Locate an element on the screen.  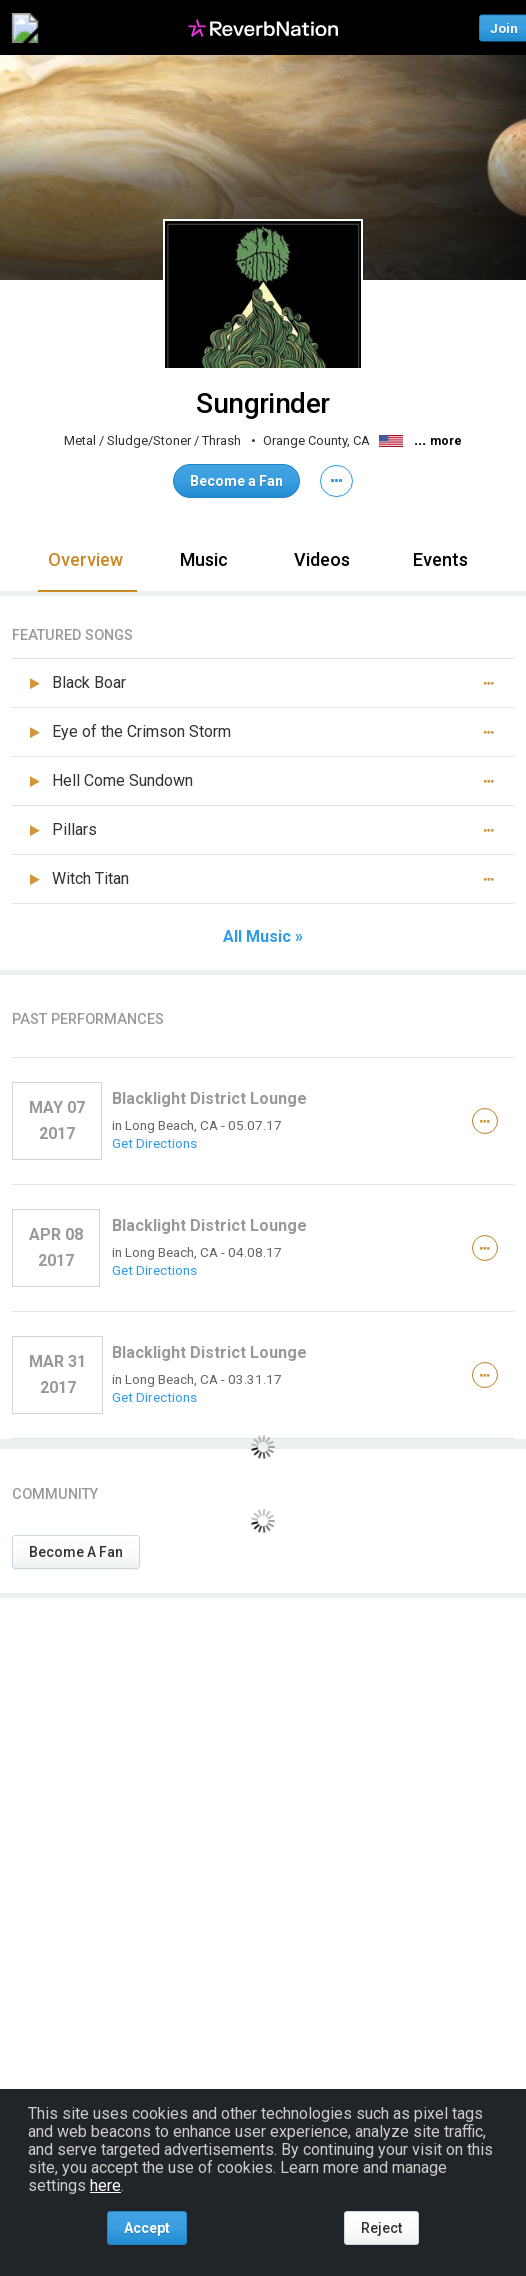
Music is located at coordinates (204, 559).